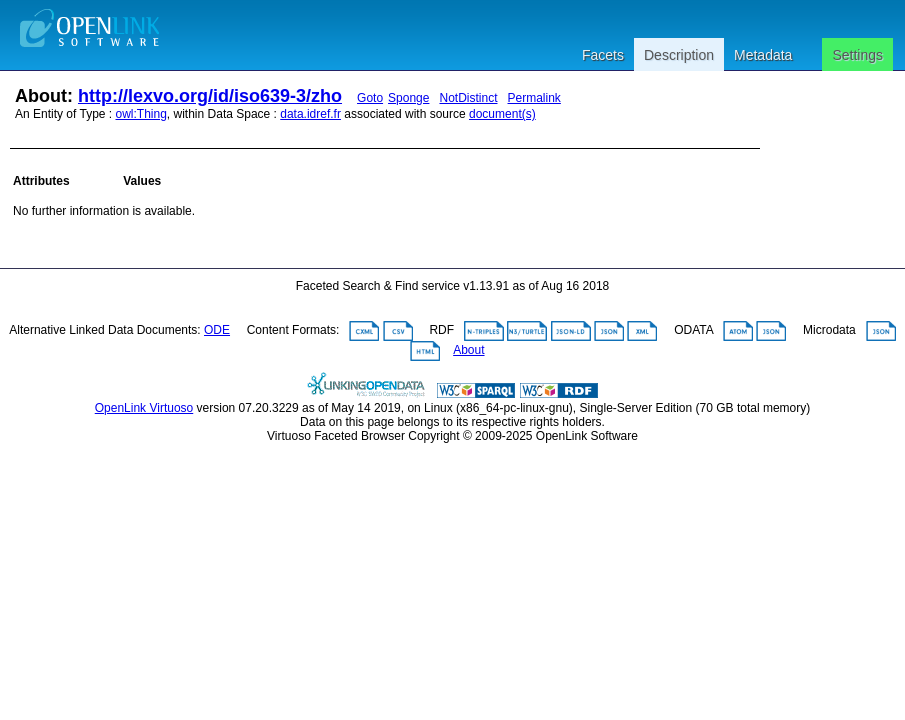  Describe the element at coordinates (857, 55) in the screenshot. I see `Settings` at that location.